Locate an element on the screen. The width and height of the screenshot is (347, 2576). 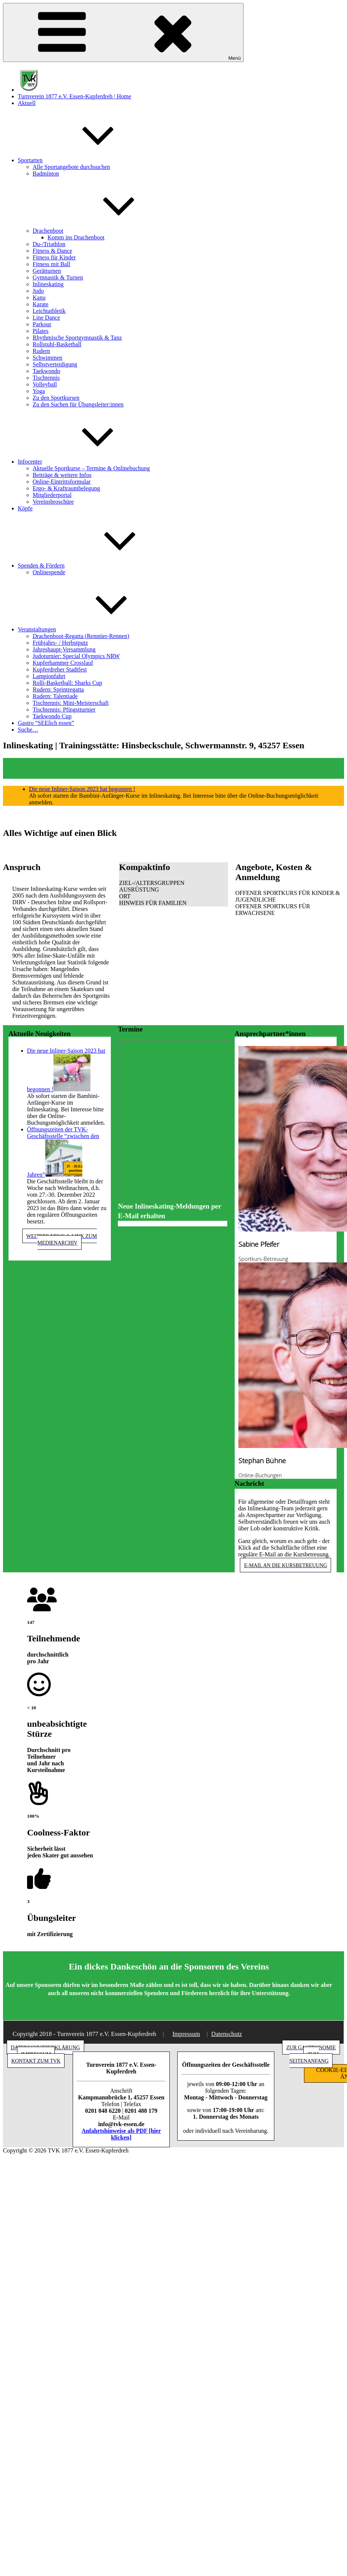
Drachenboot is located at coordinates (104, 231).